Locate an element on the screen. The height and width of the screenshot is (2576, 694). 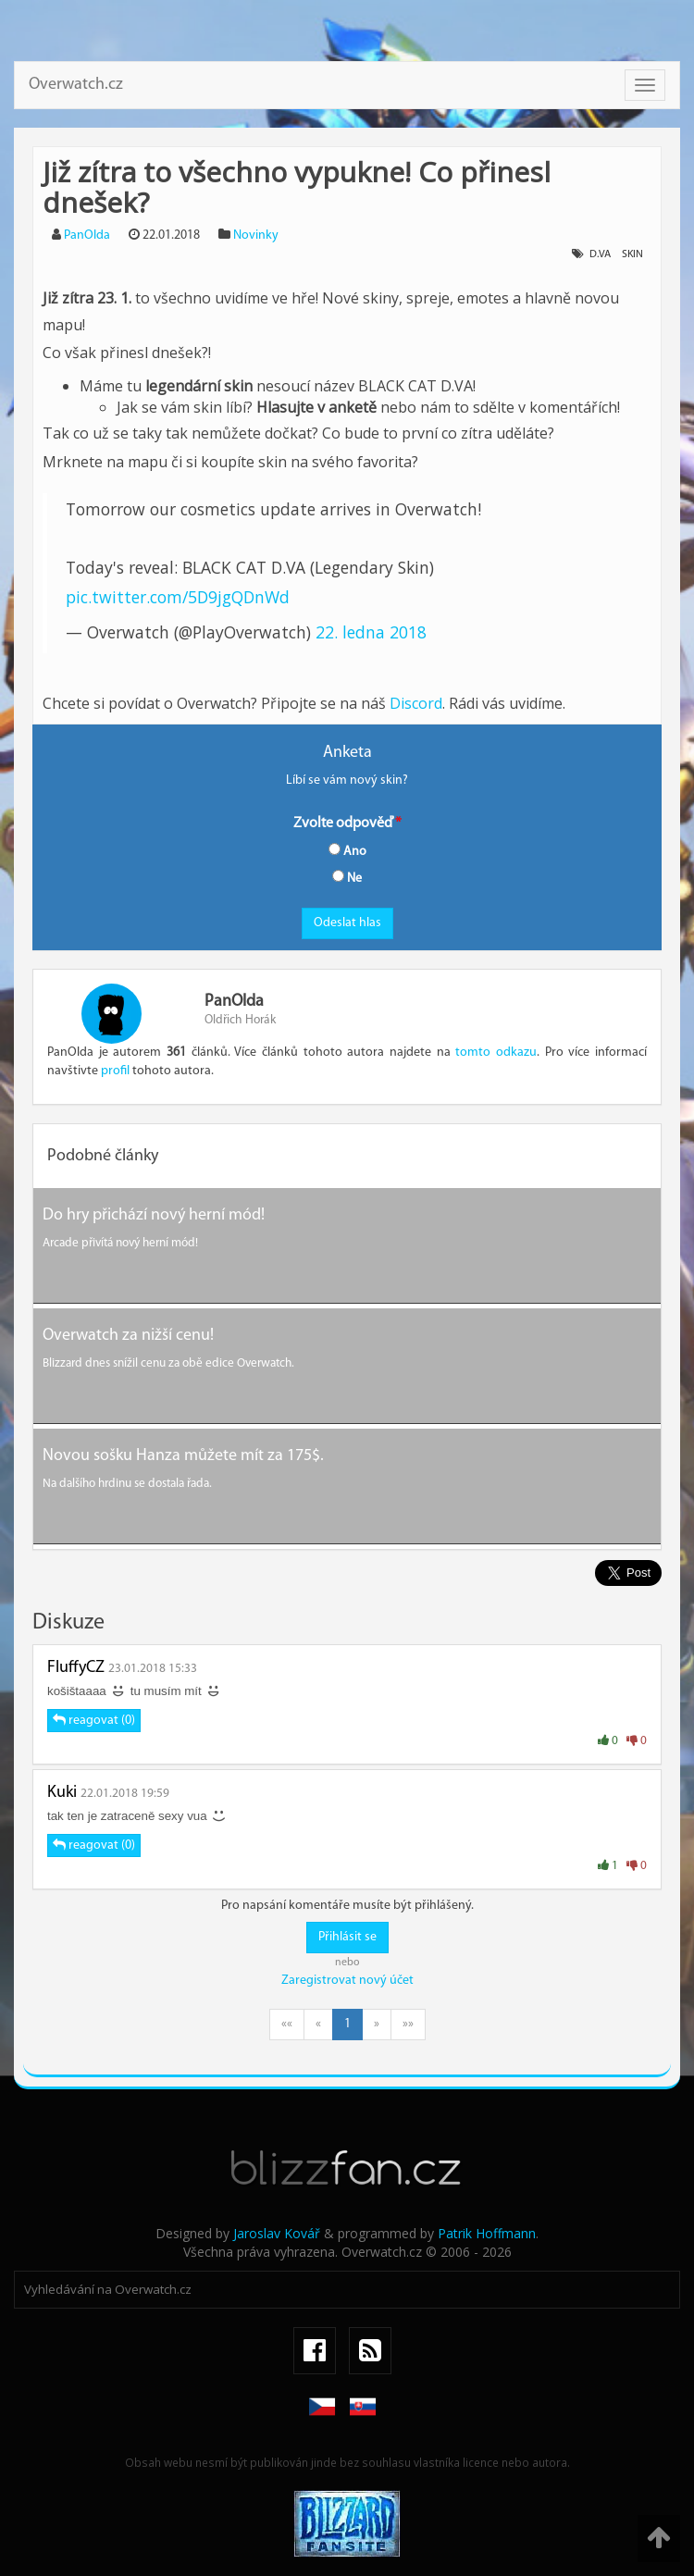
profil is located at coordinates (115, 1071).